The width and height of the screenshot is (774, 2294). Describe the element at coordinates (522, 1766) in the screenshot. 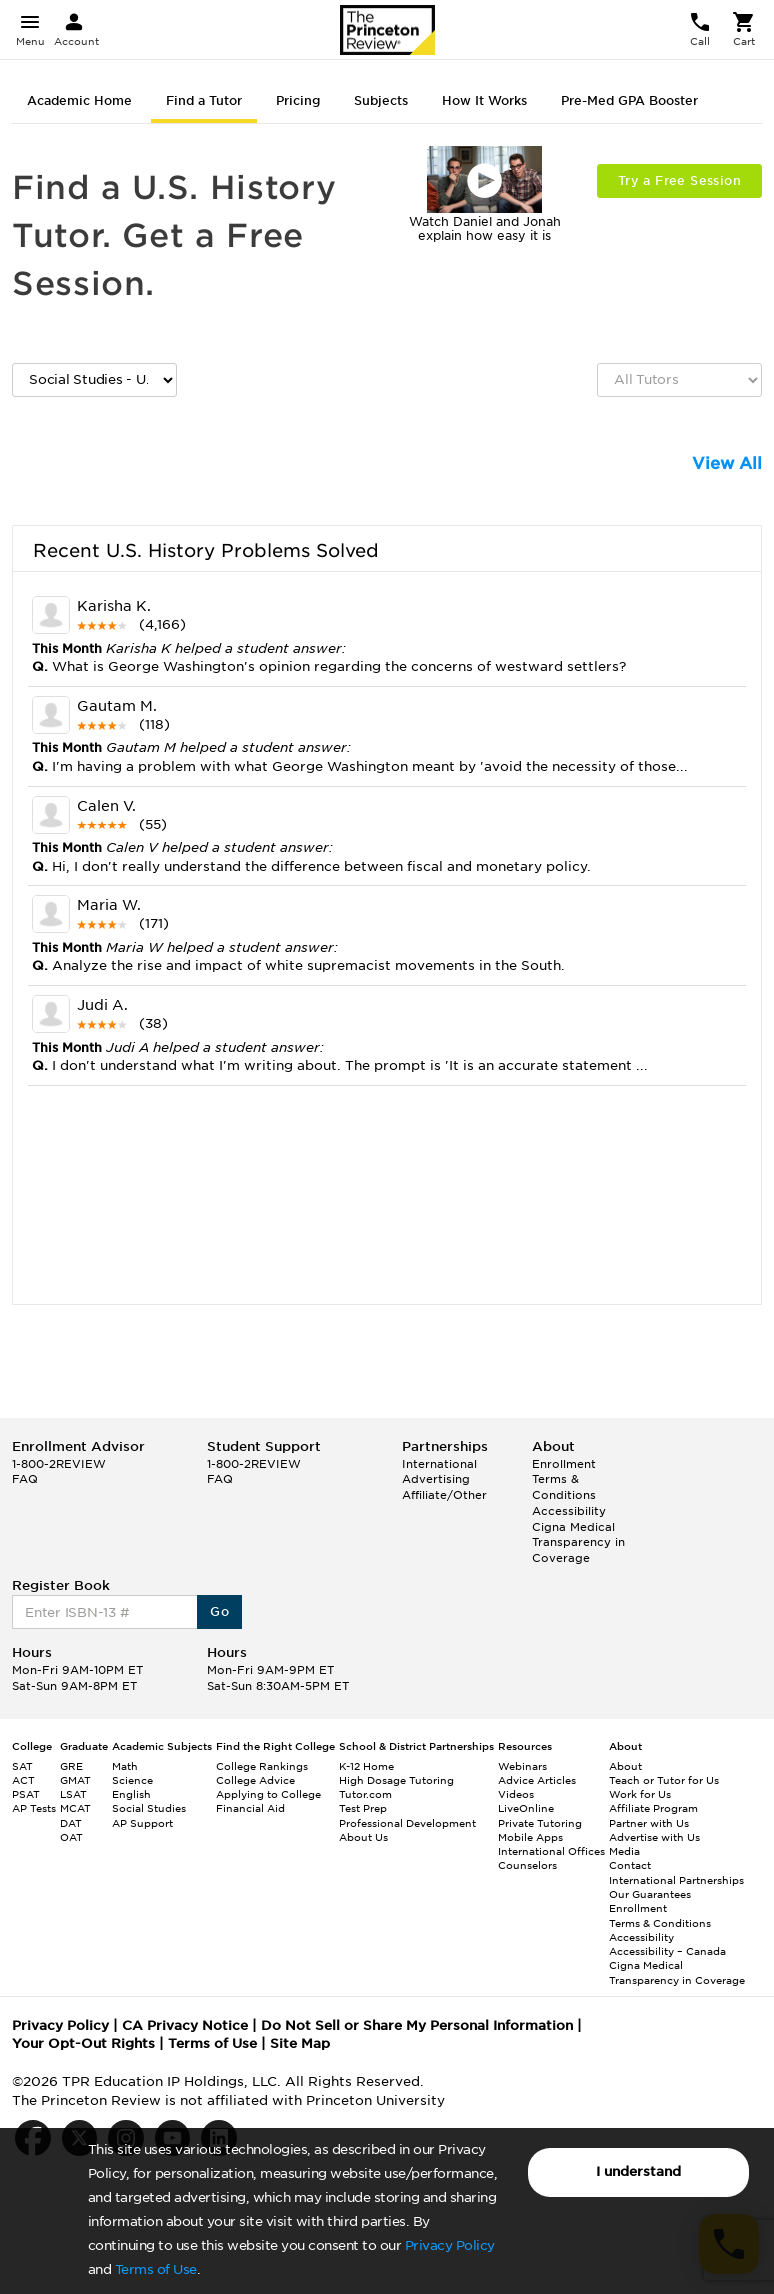

I see `Webinars` at that location.